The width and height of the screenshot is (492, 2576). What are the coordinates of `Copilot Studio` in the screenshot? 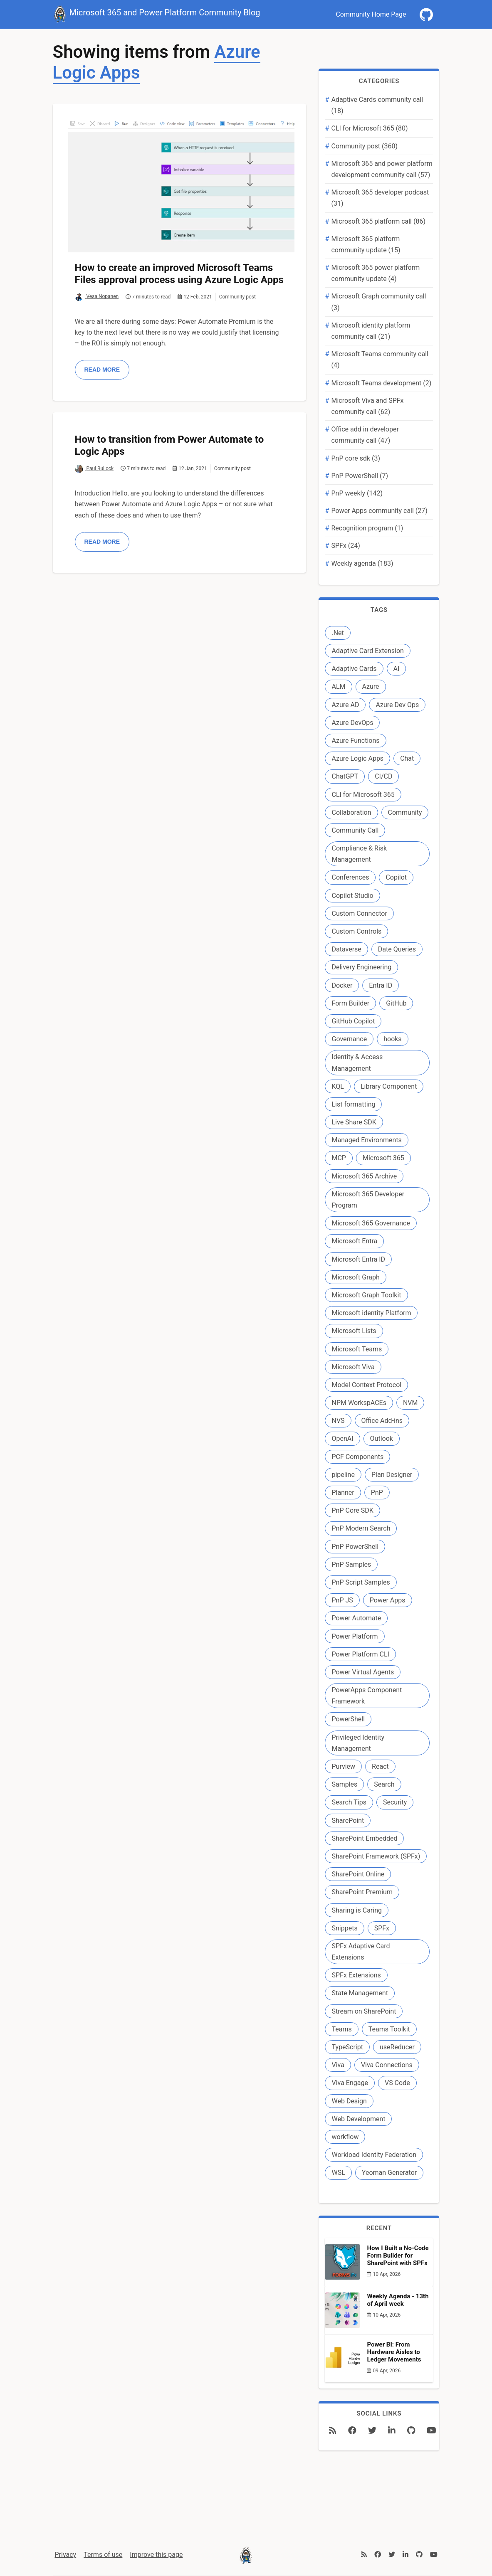 It's located at (352, 896).